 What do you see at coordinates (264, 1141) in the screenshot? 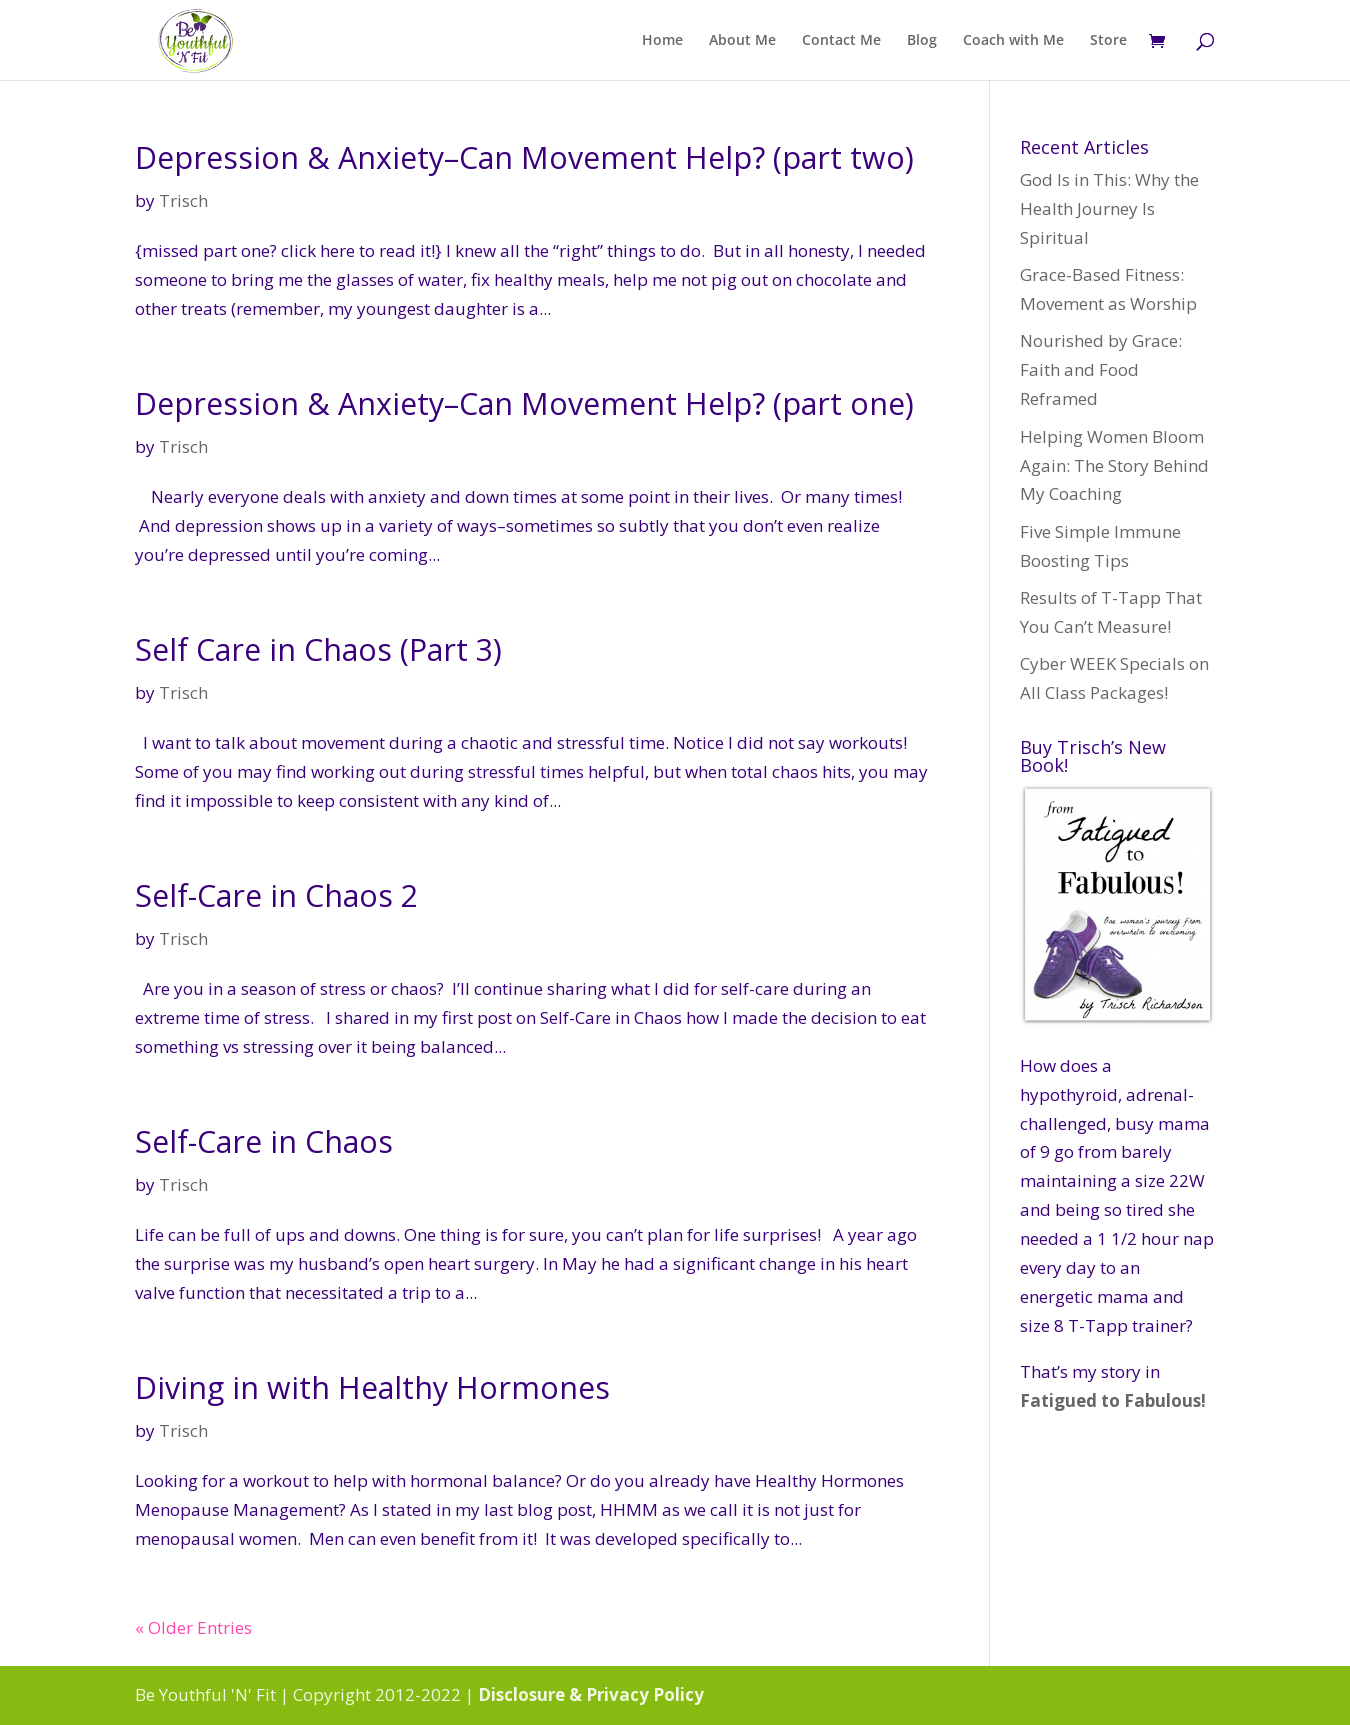
I see `Self-Care in Chaos` at bounding box center [264, 1141].